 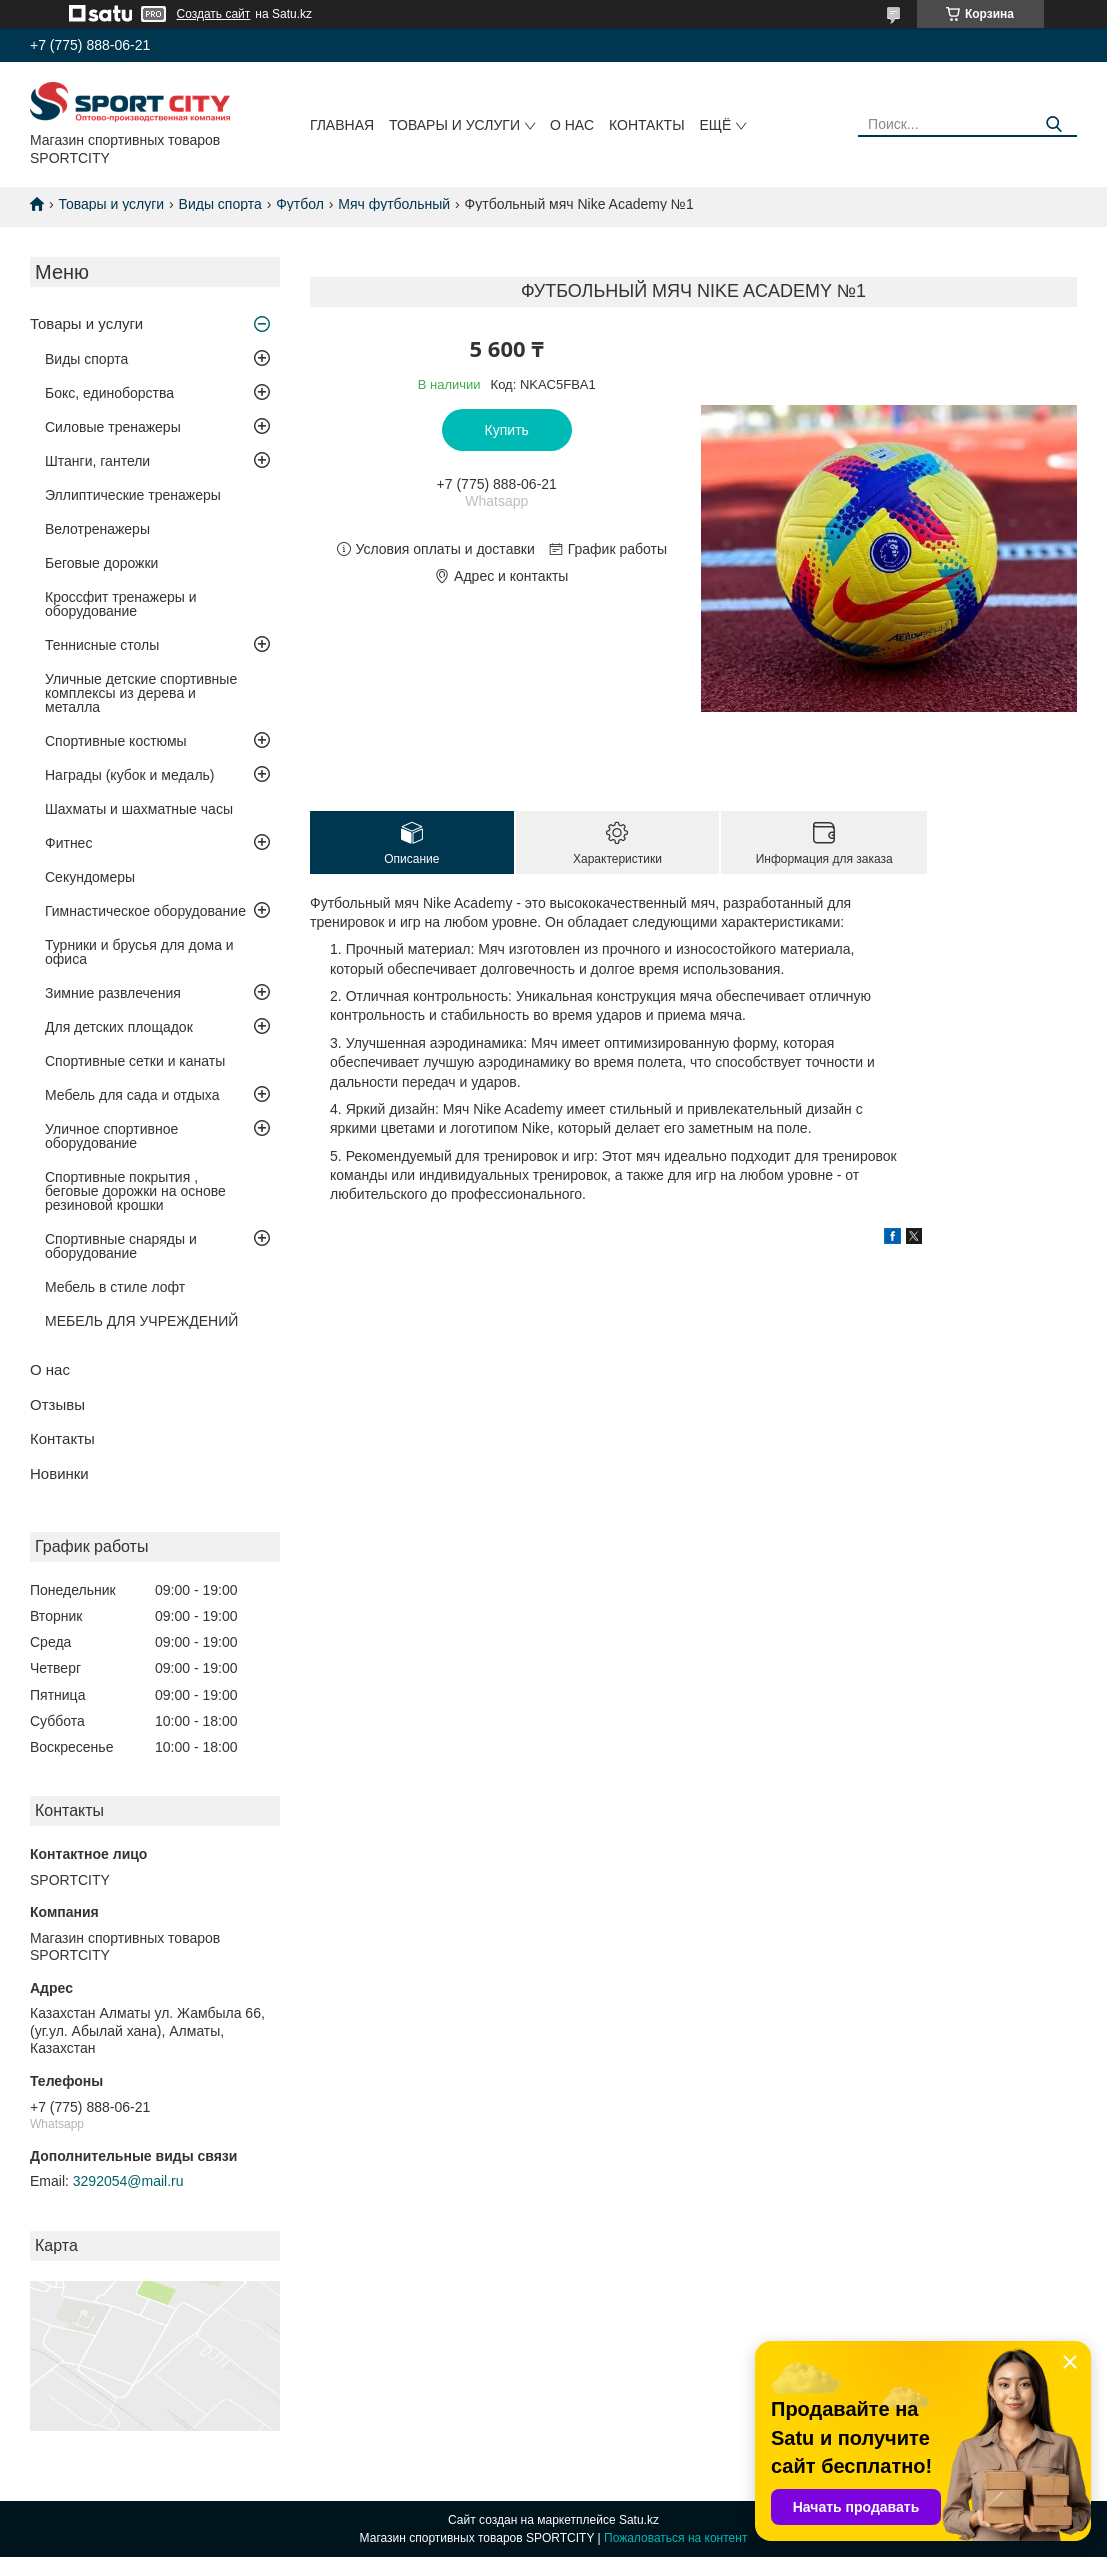 I want to click on Штанги, гантели, so click(x=97, y=461).